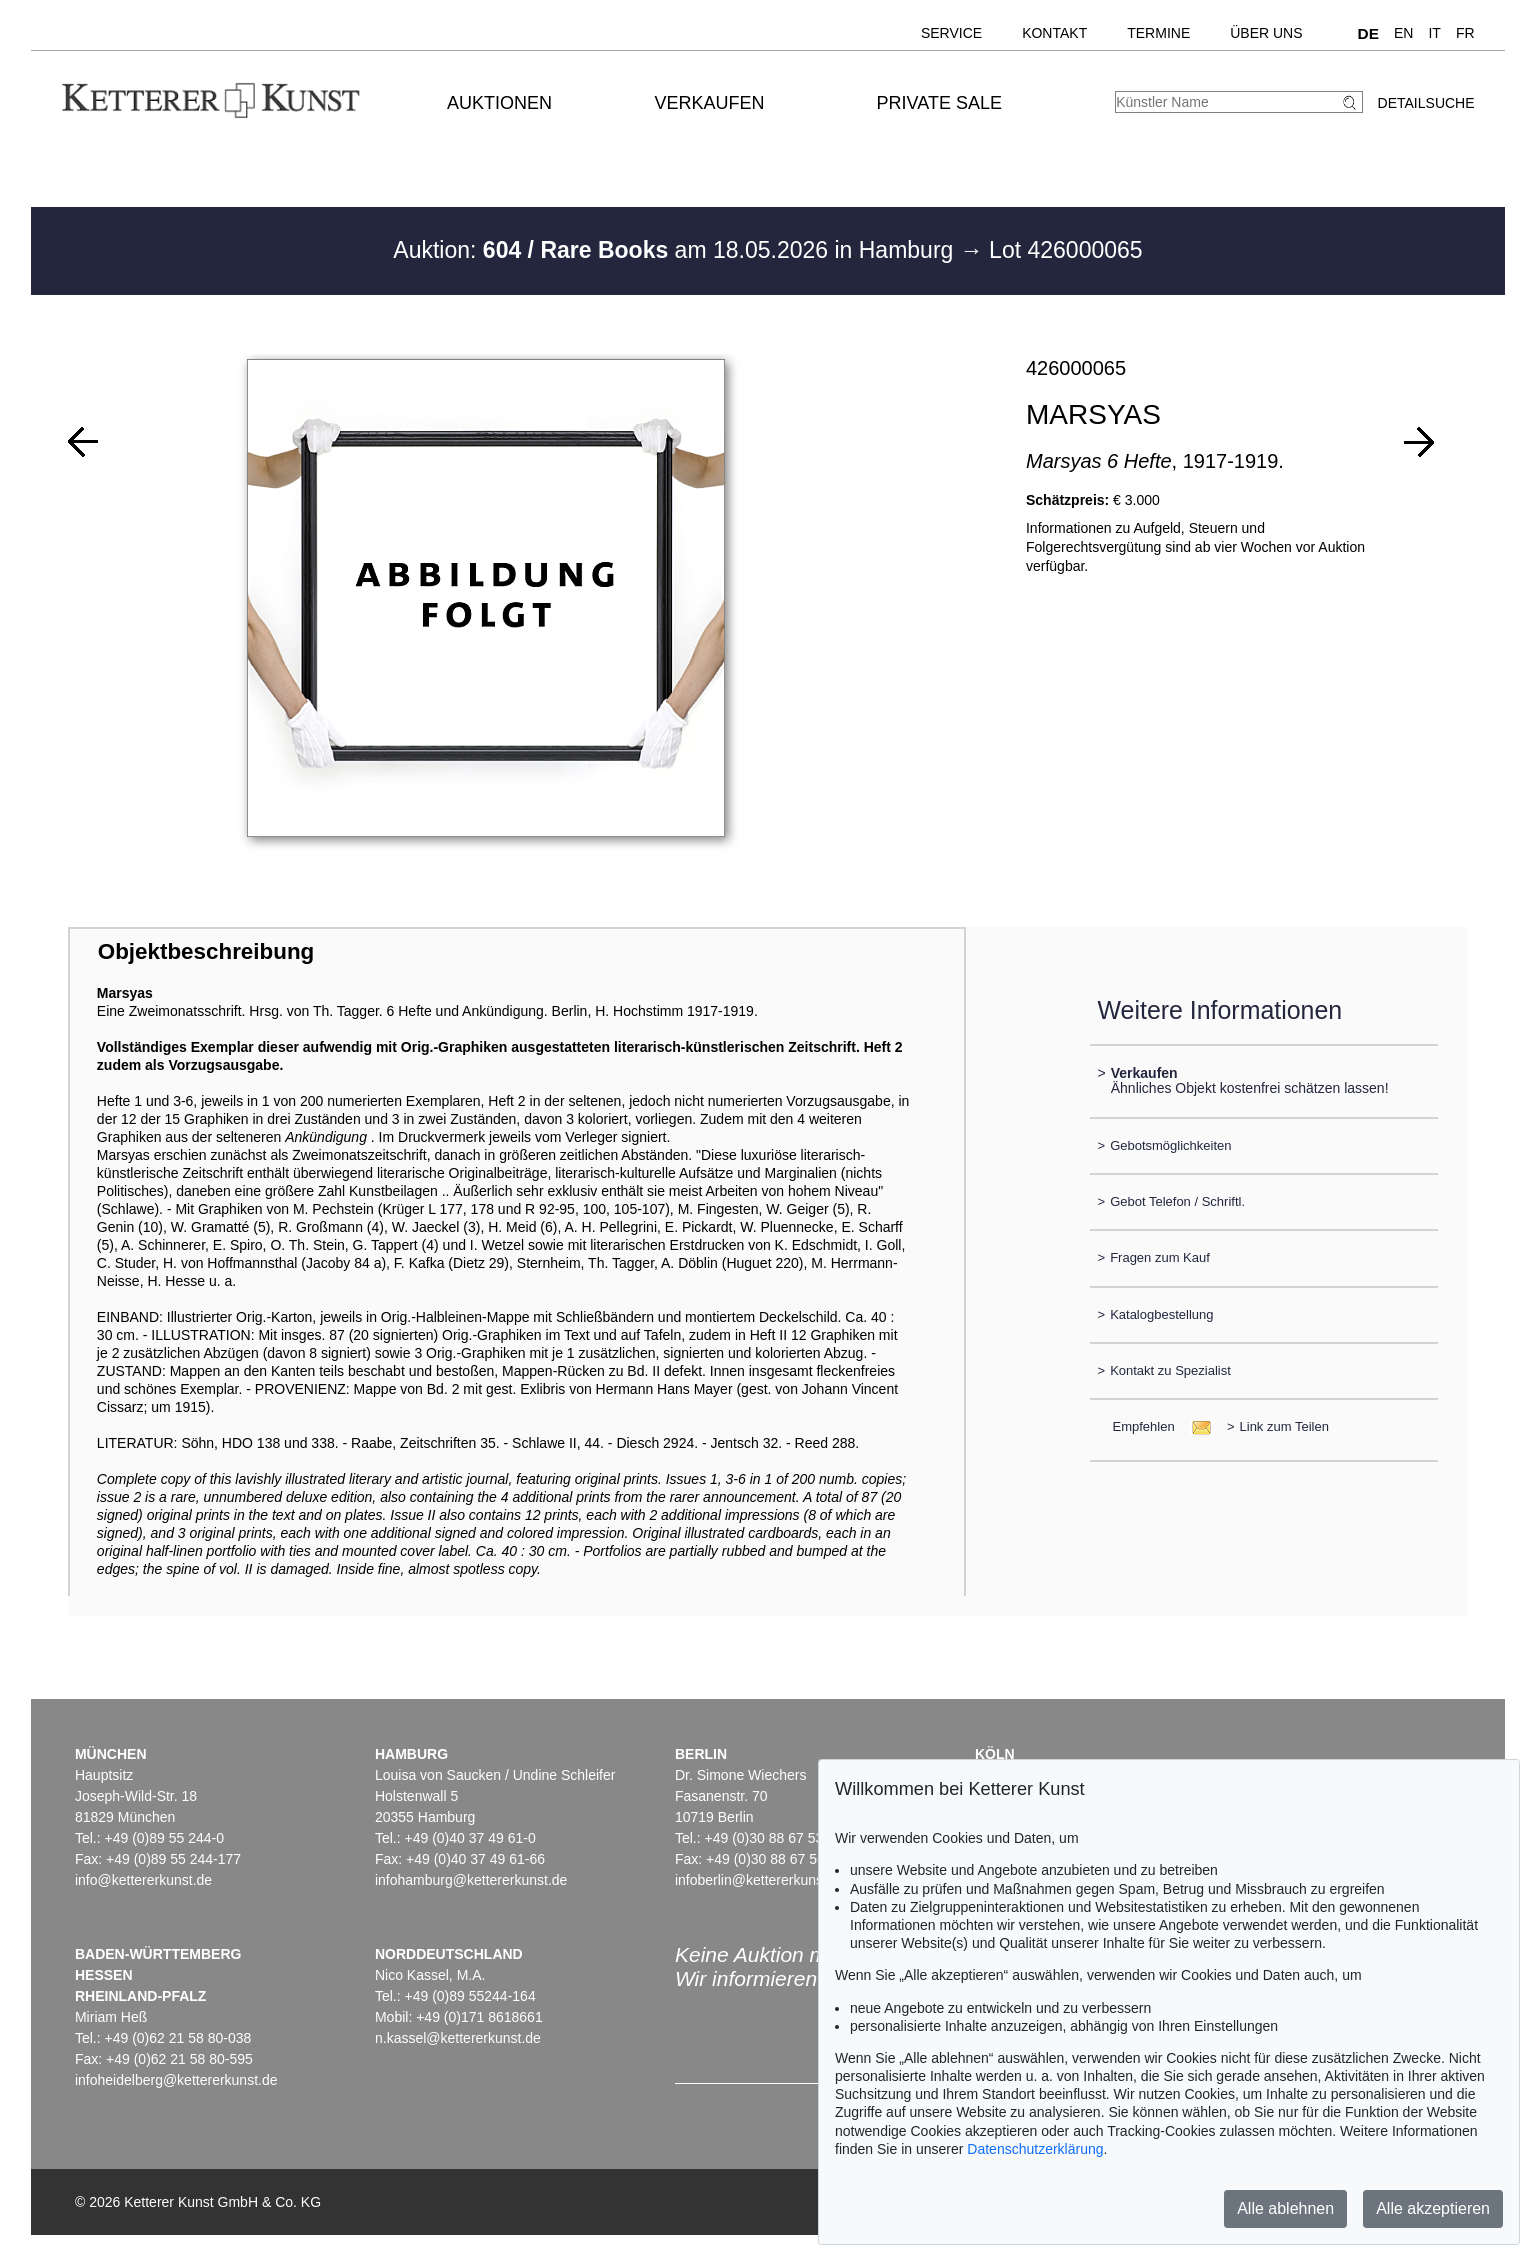 Image resolution: width=1536 pixels, height=2261 pixels. I want to click on infoheidelberg@kettererkunst.de, so click(176, 2080).